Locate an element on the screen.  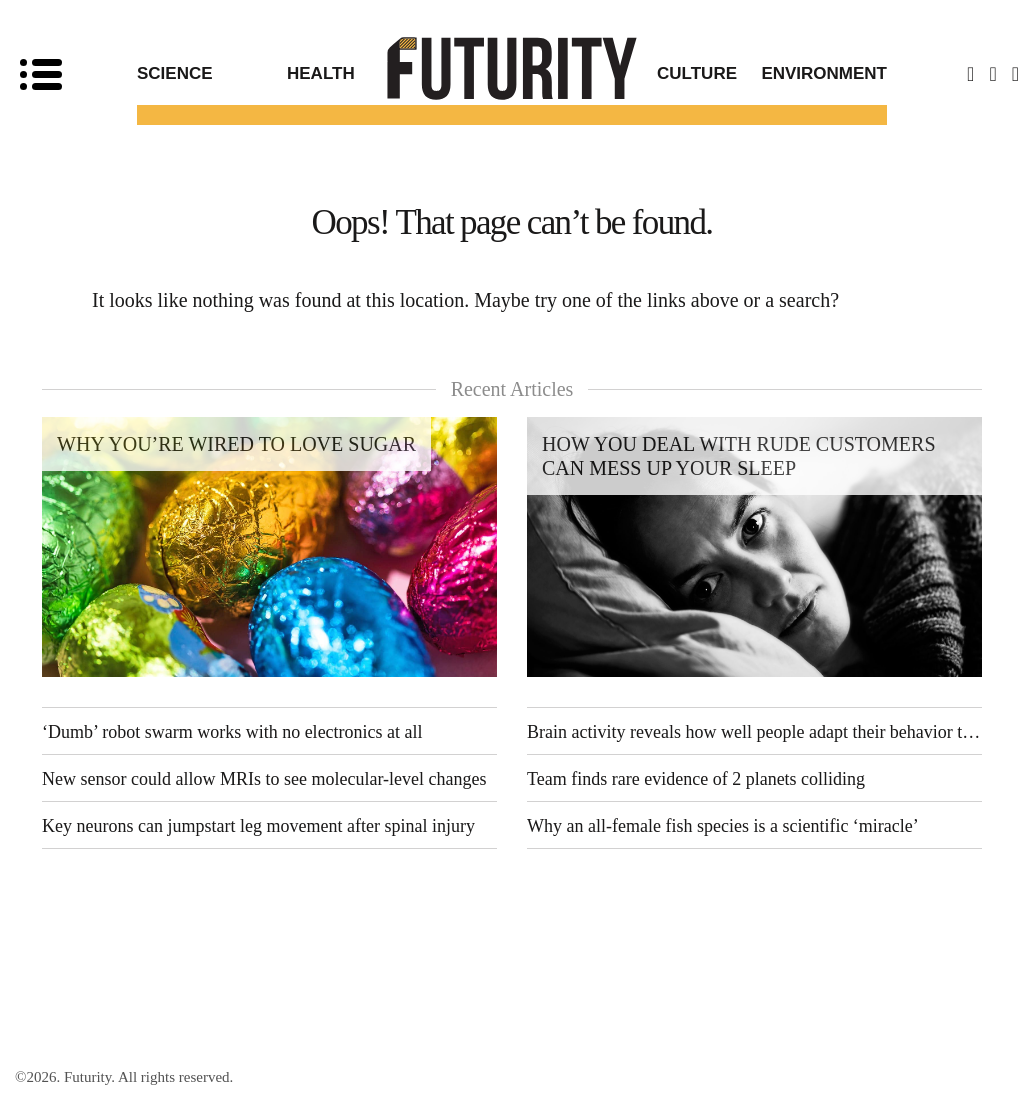
New sensor could allow MRIs to see molecular-level changes is located at coordinates (264, 779).